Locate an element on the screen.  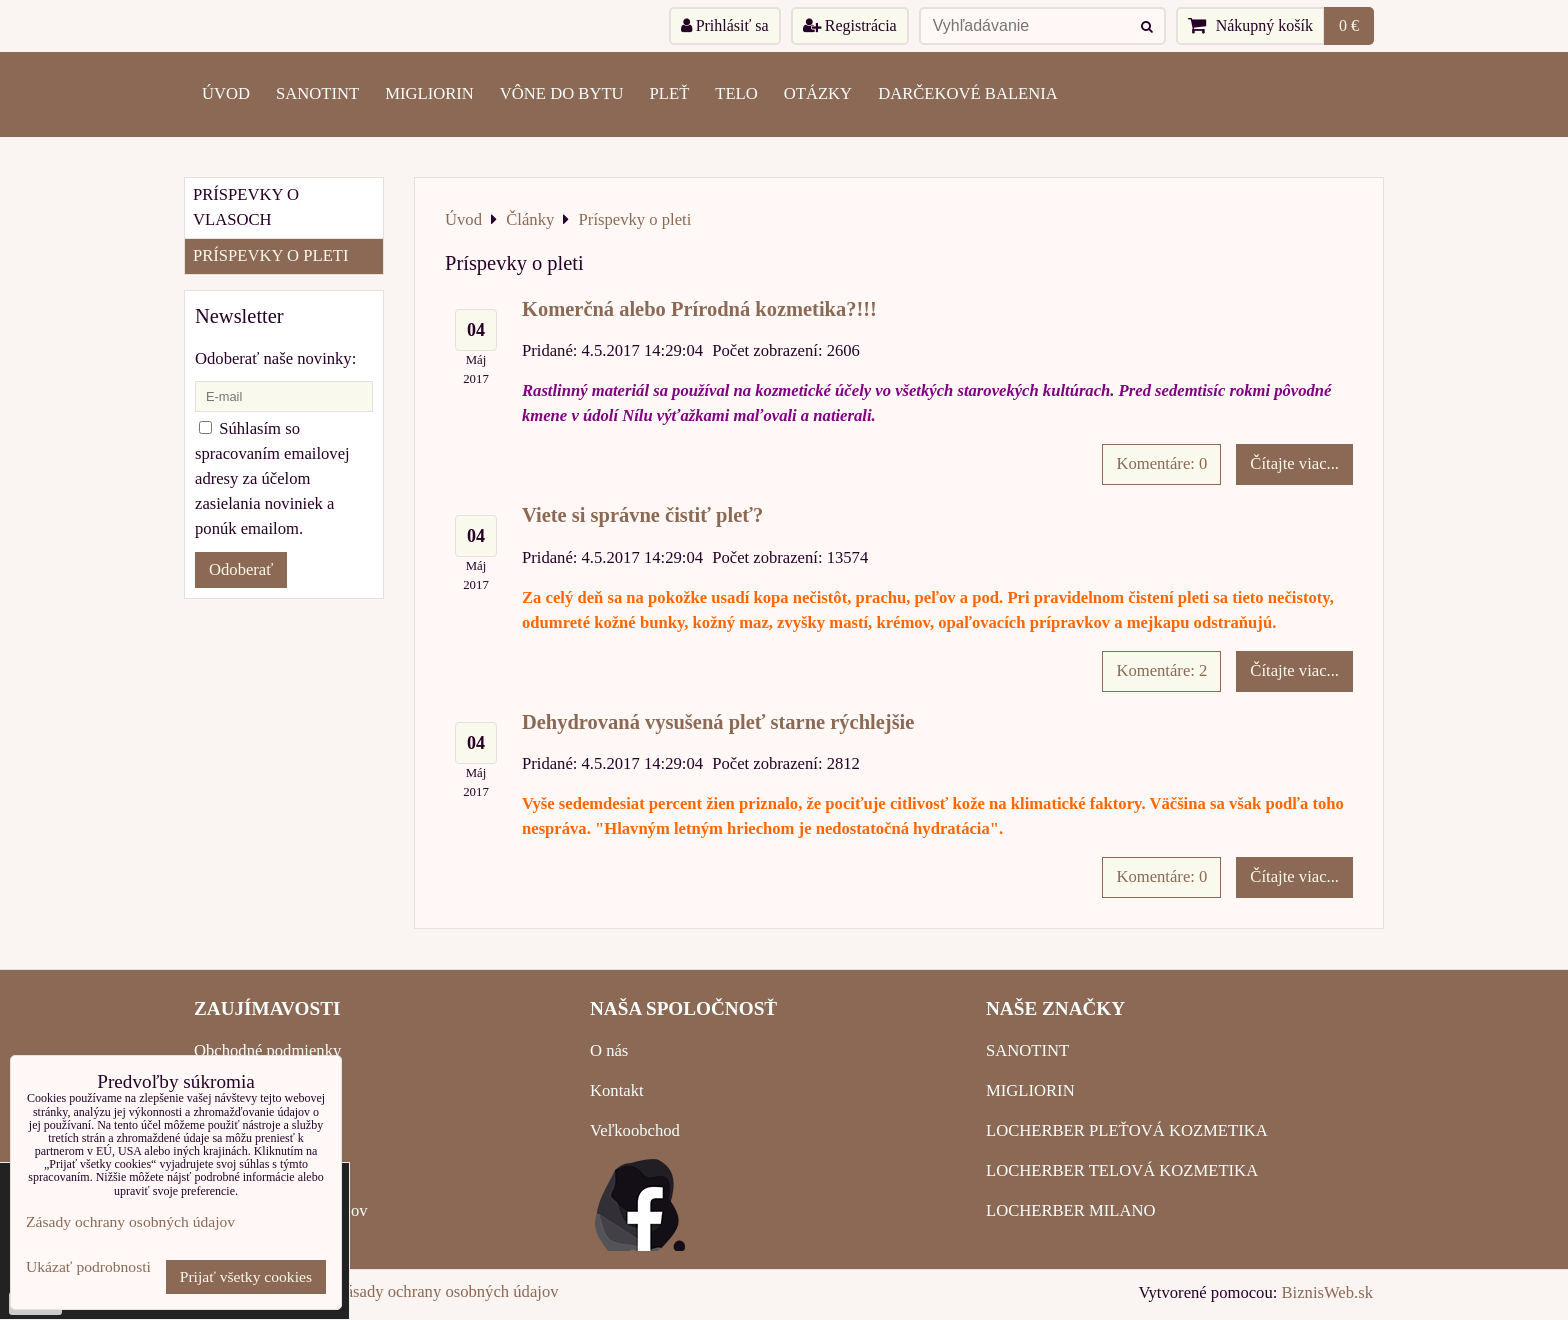
Odoberať naše novinky: is located at coordinates (275, 358).